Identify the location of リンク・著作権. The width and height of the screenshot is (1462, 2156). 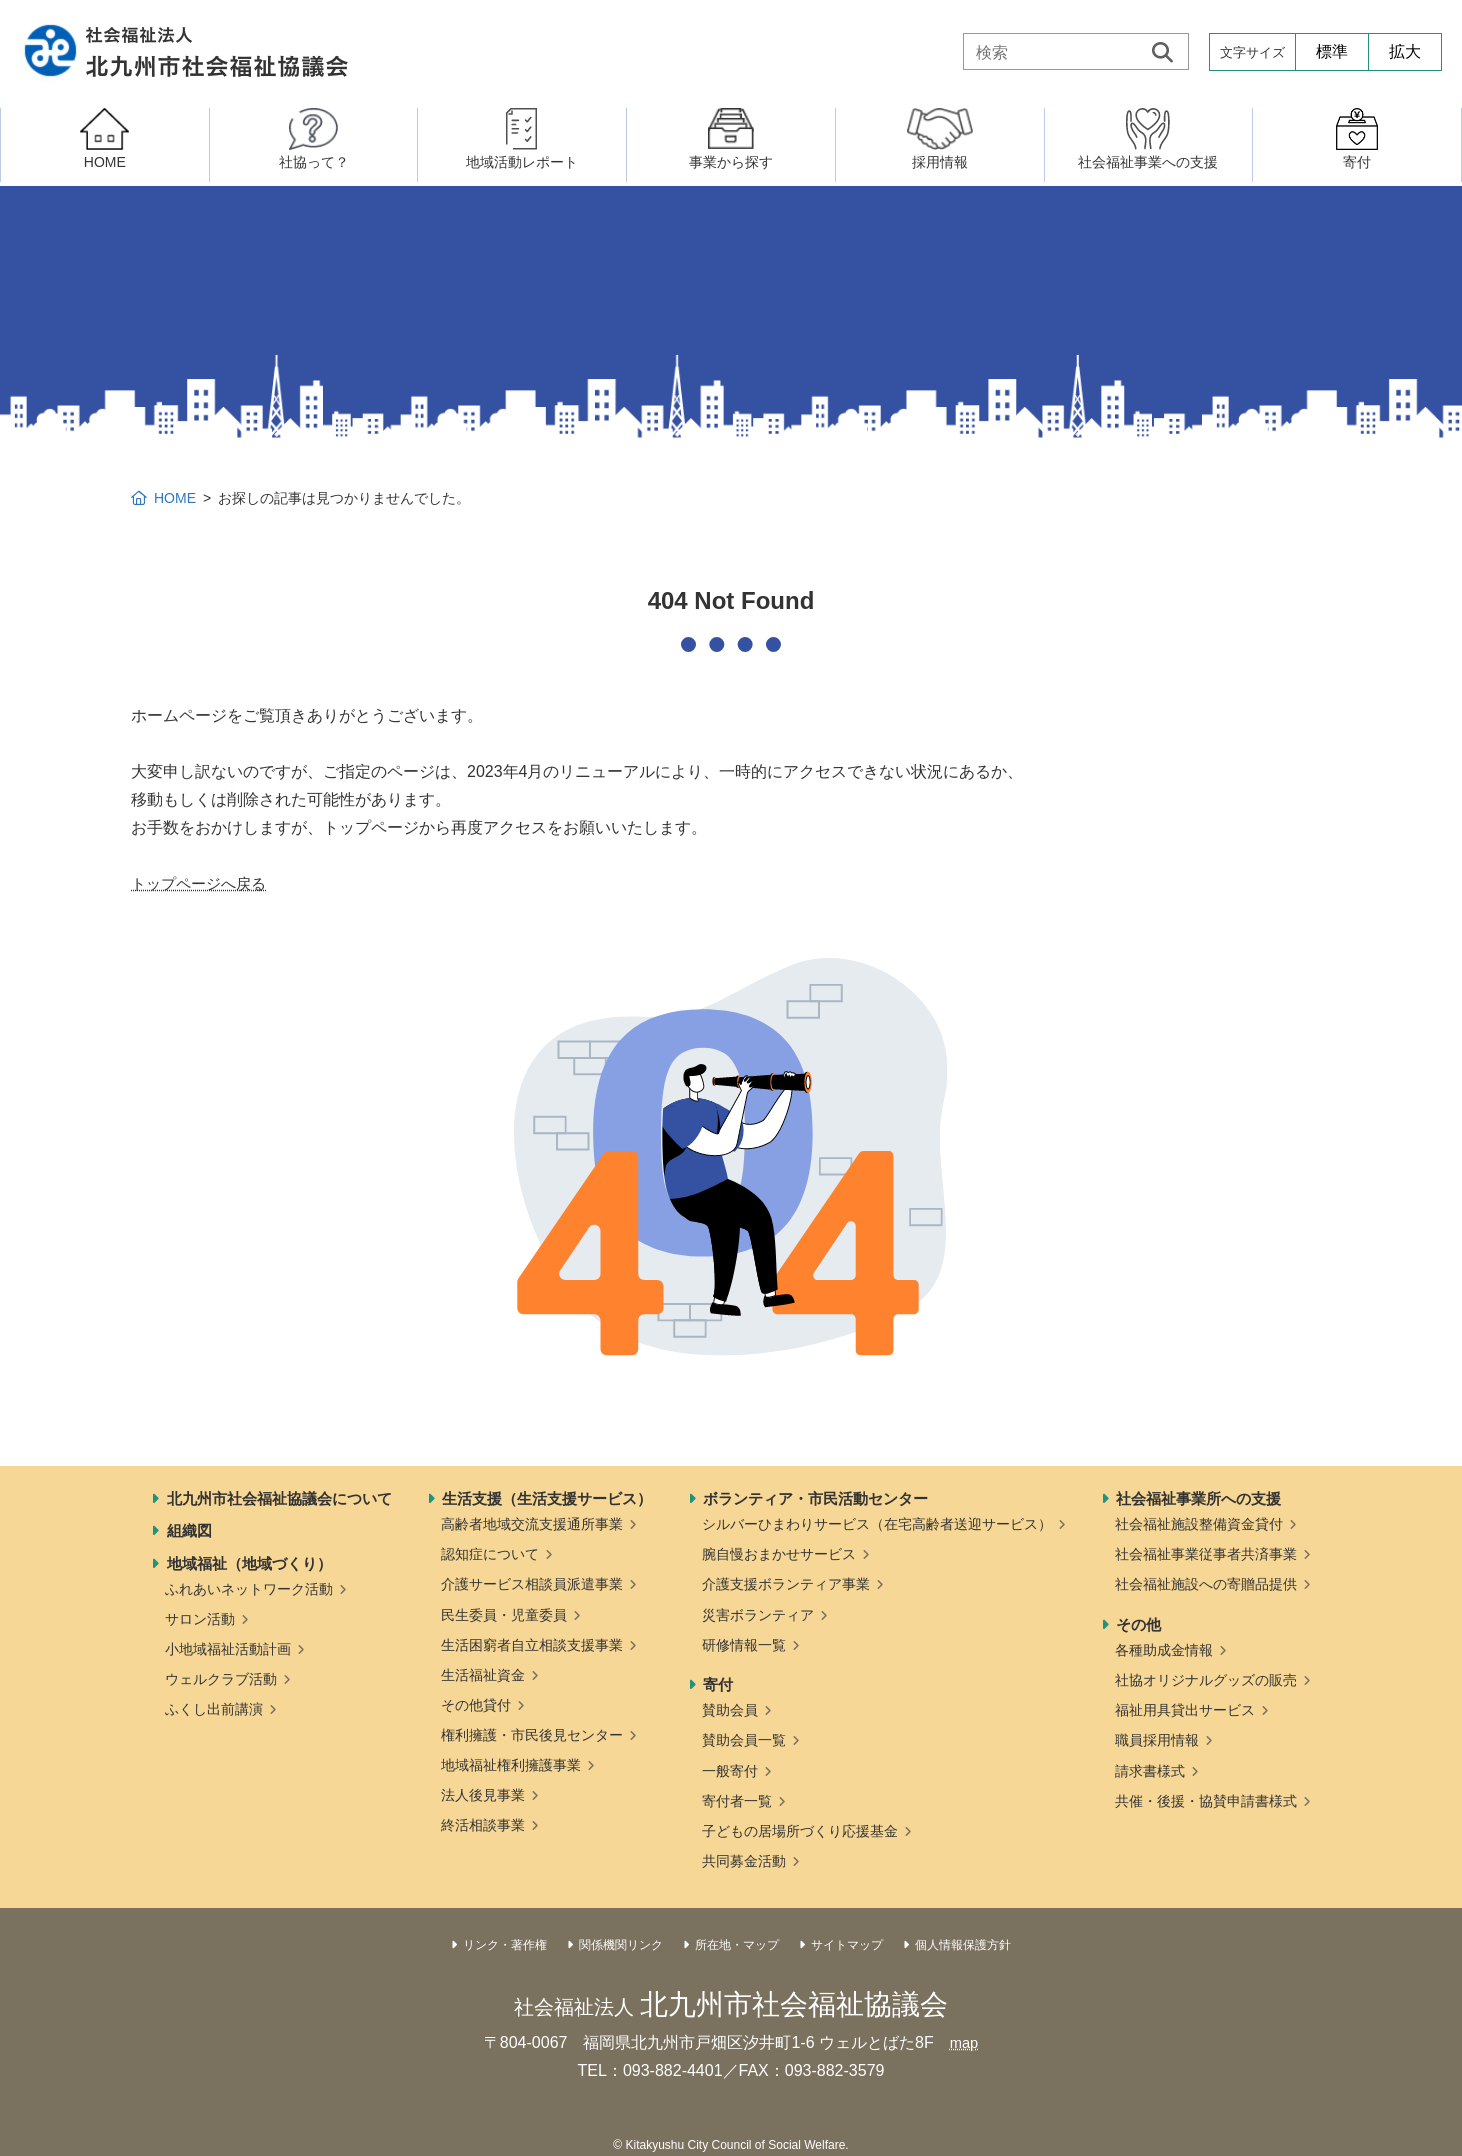
(505, 1945).